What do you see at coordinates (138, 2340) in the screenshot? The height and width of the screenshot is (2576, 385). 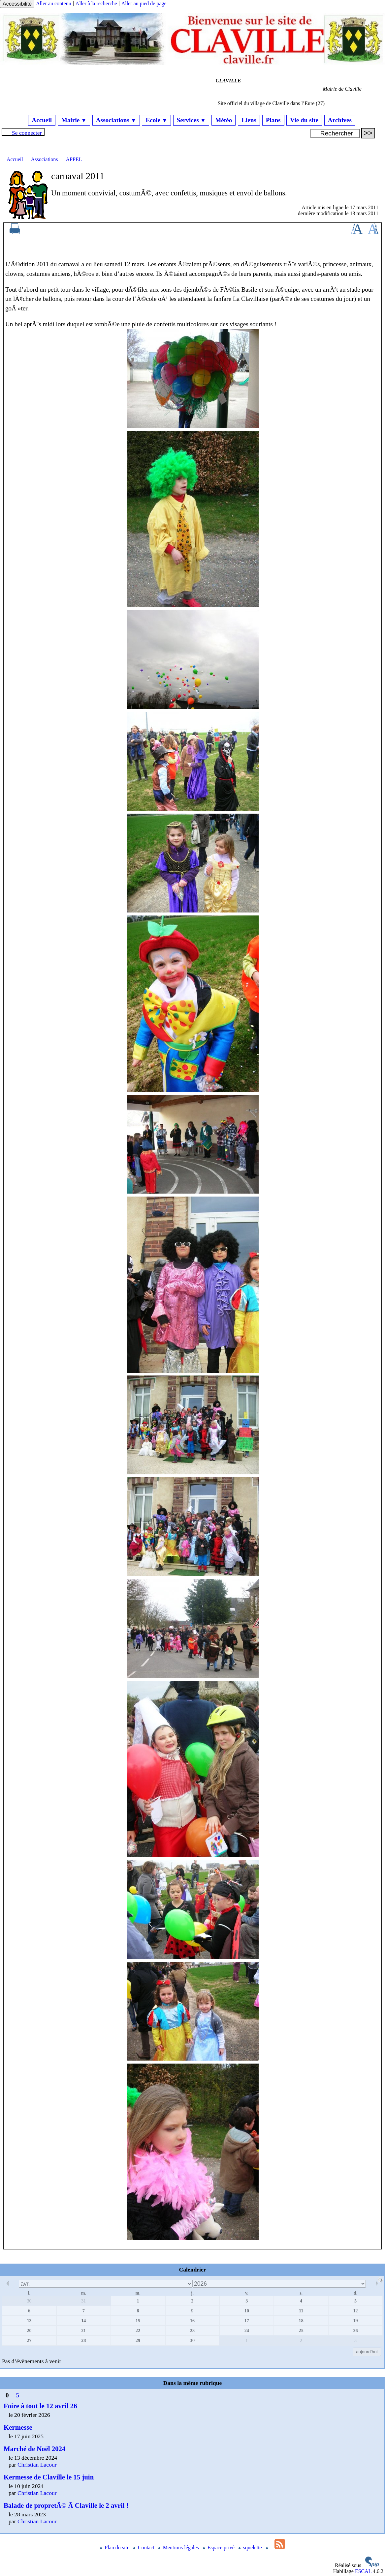 I see `29` at bounding box center [138, 2340].